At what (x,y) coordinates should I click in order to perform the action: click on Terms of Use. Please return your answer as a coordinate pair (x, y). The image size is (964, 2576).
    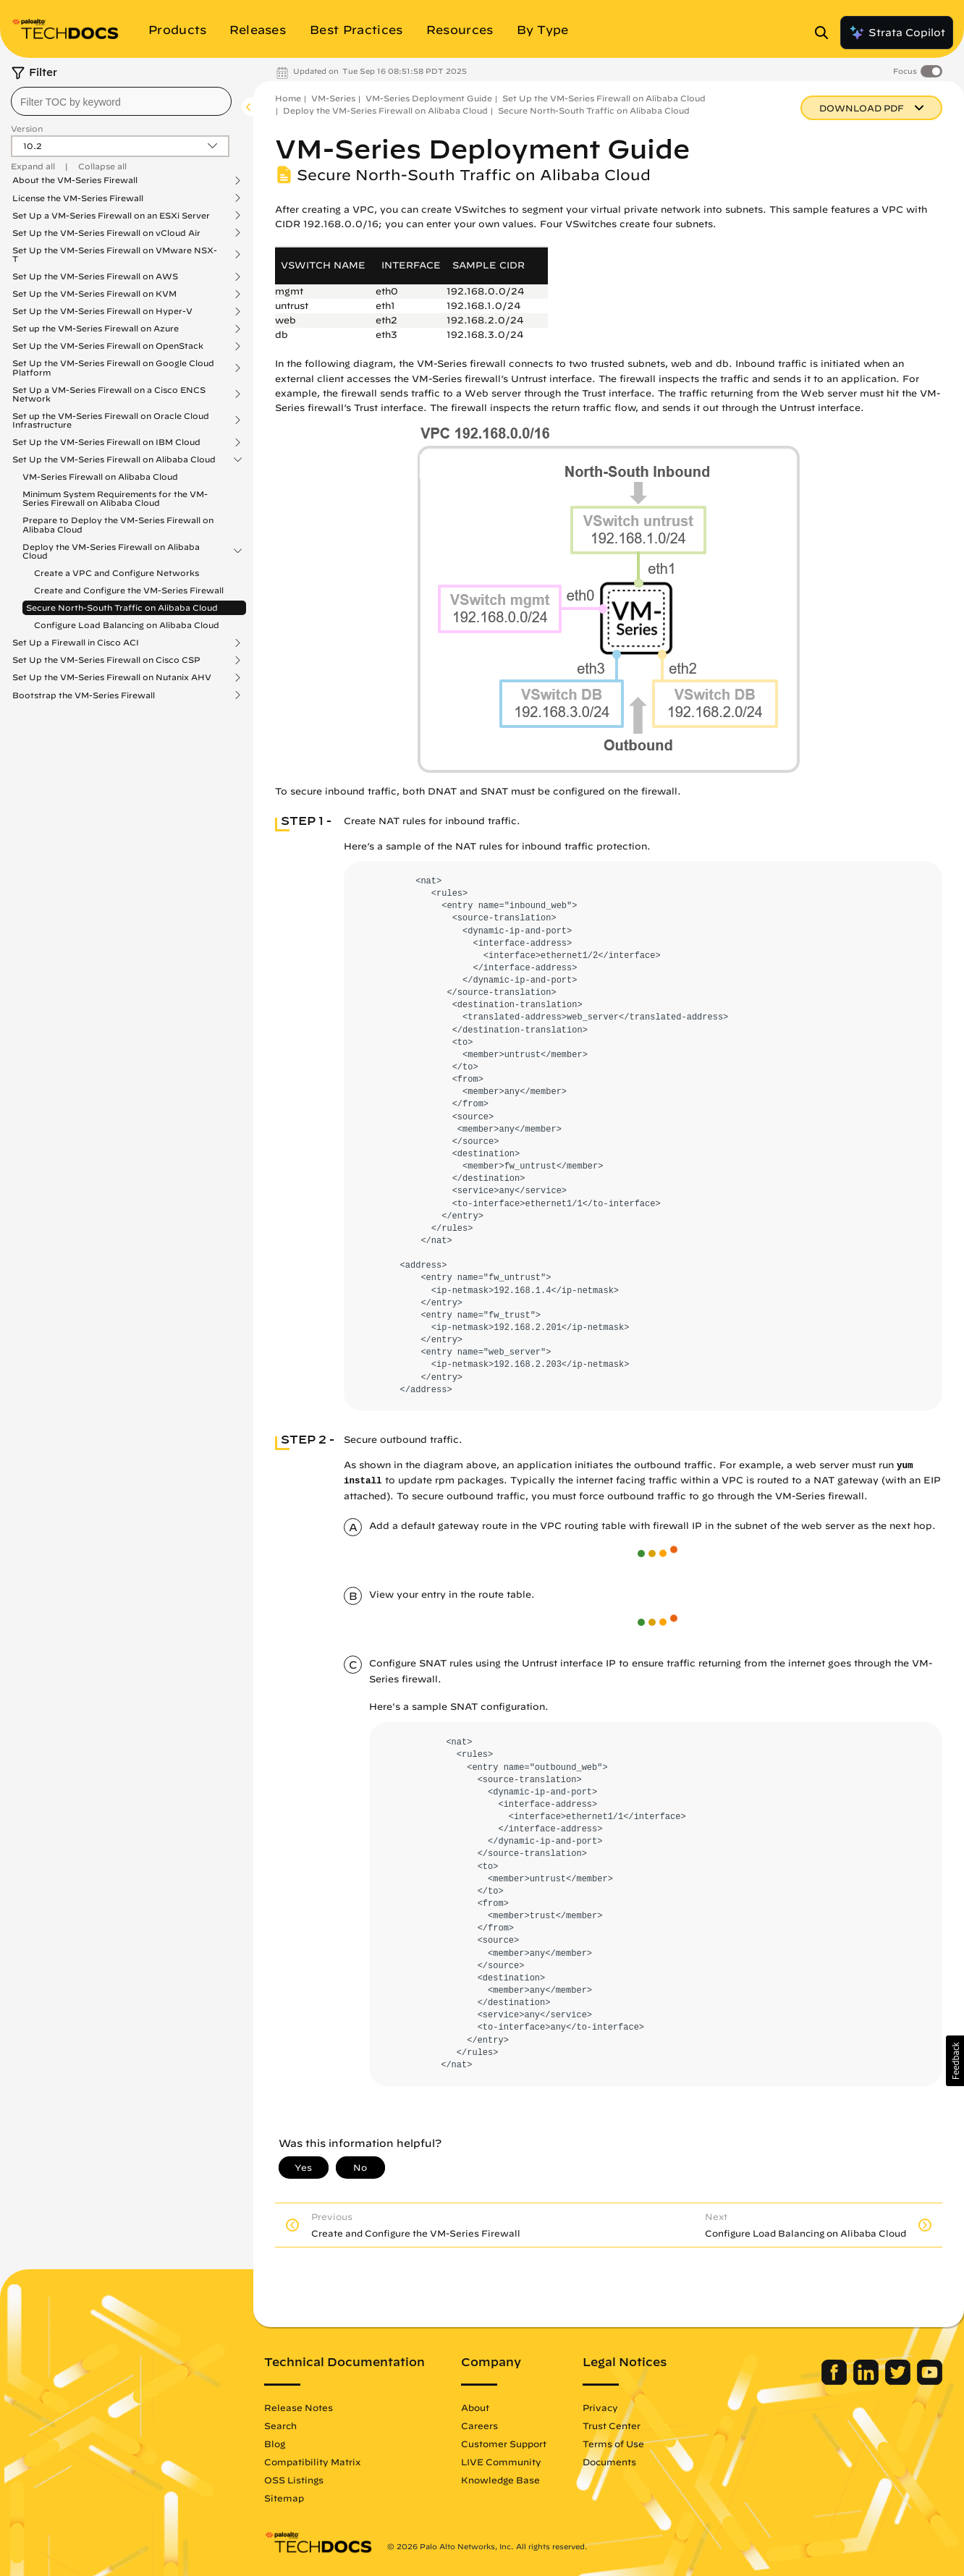
    Looking at the image, I should click on (613, 2444).